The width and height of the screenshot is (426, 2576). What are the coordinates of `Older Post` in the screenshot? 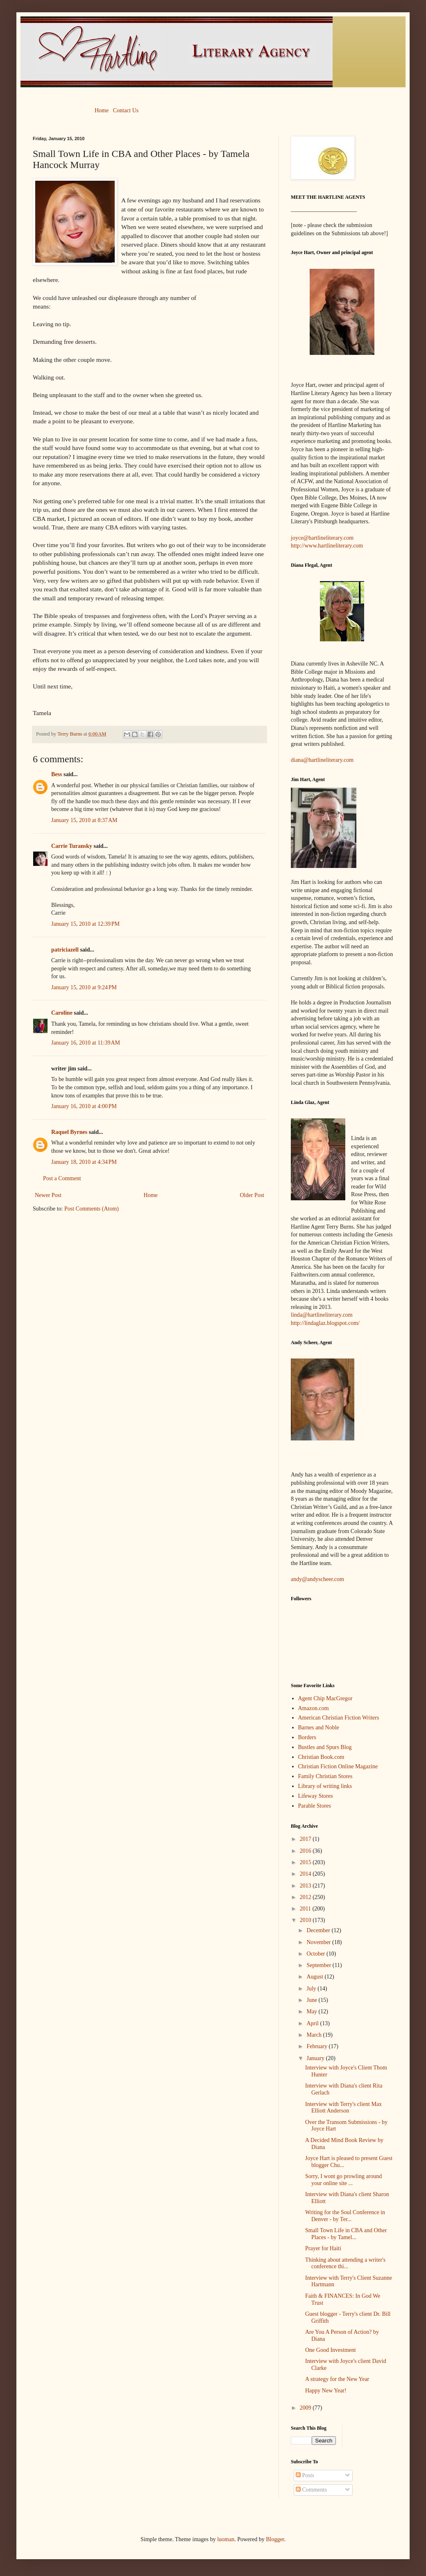 It's located at (252, 1195).